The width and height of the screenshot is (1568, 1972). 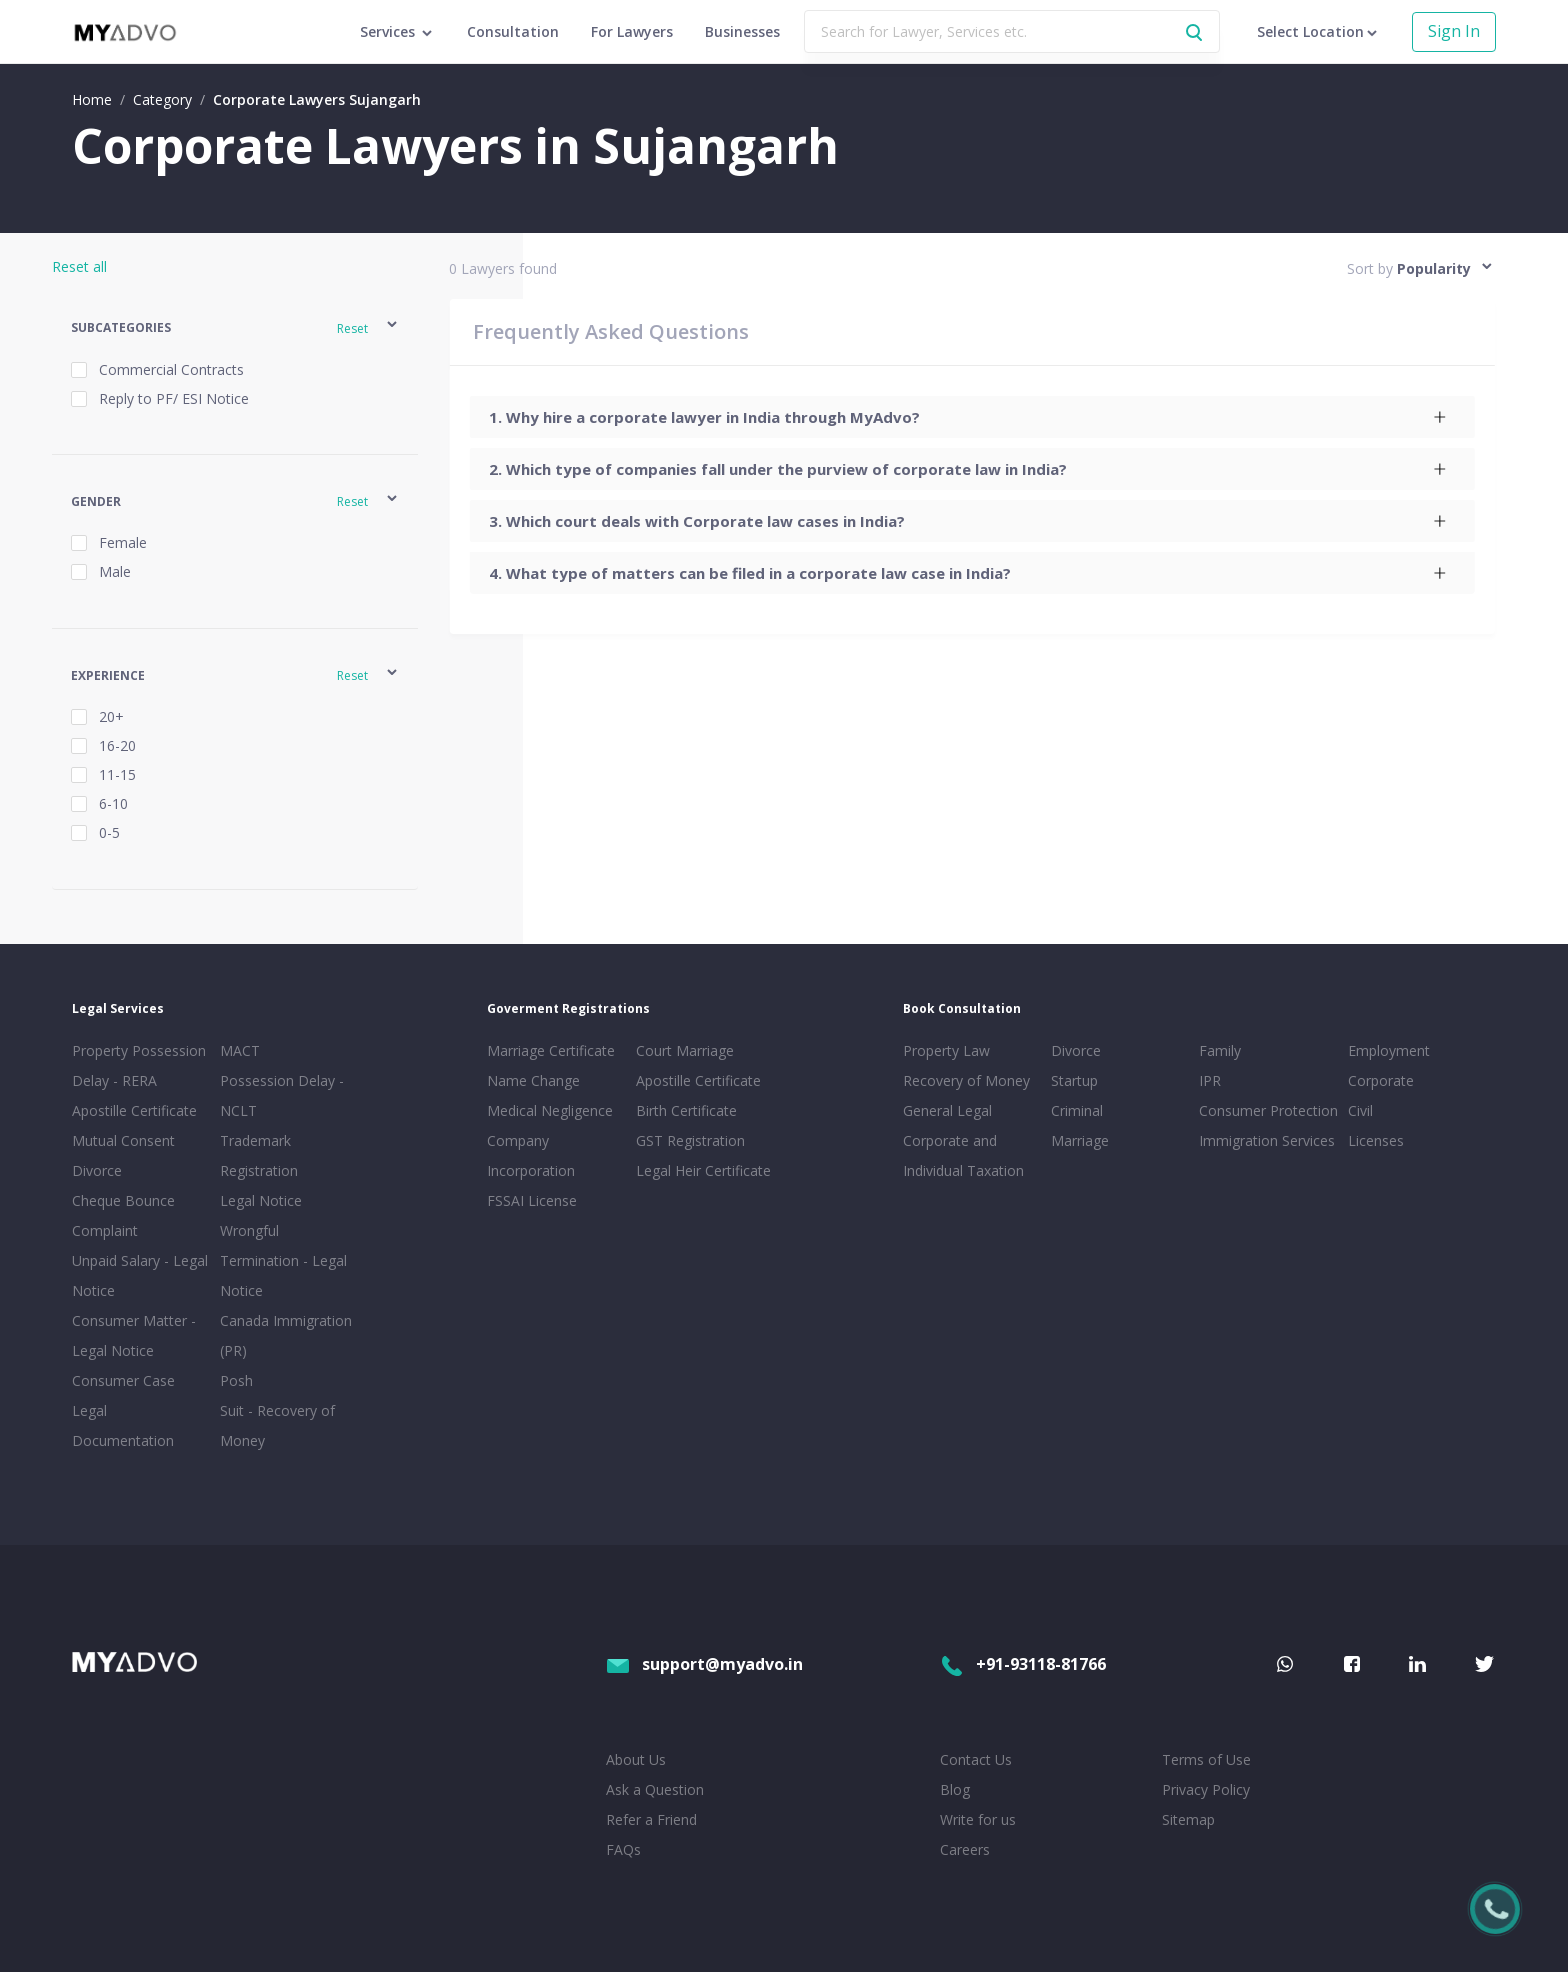 What do you see at coordinates (1267, 1140) in the screenshot?
I see `Immigration Services` at bounding box center [1267, 1140].